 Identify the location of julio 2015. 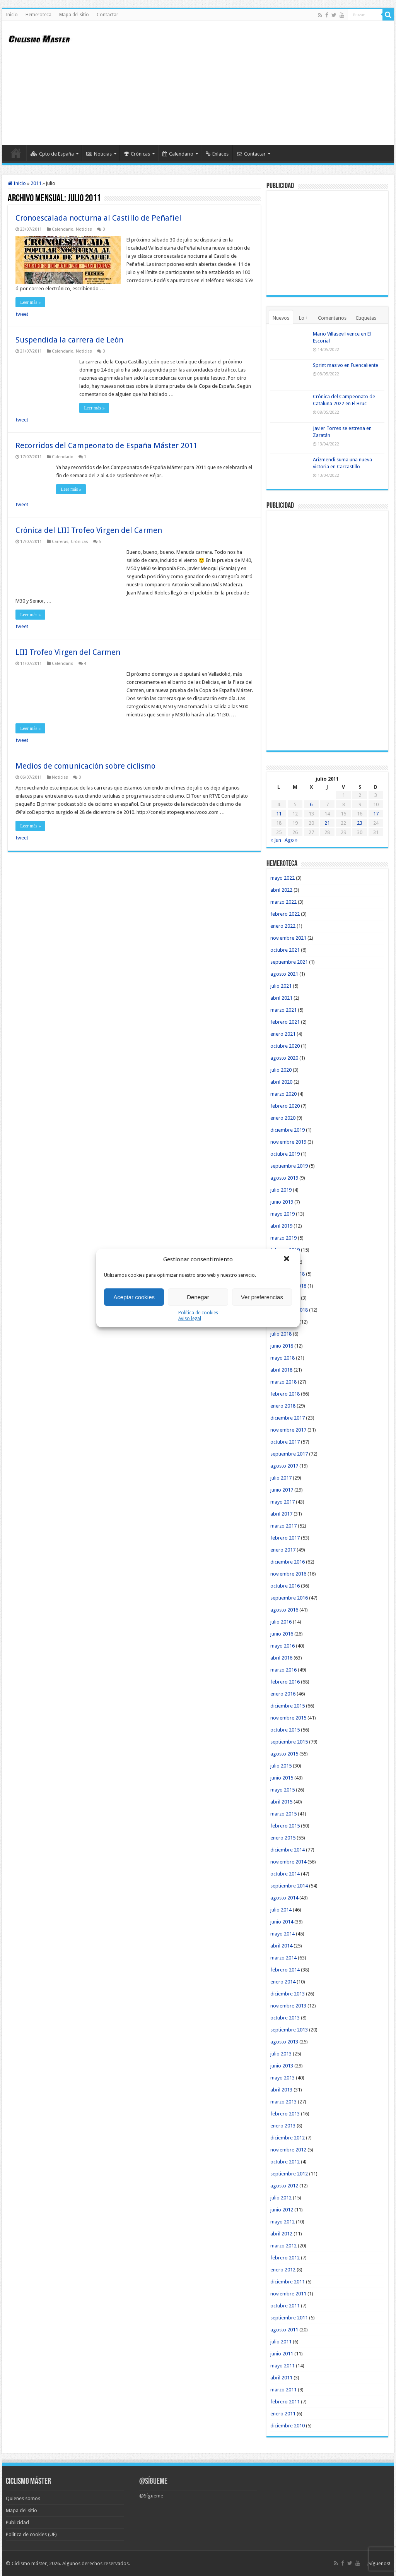
(281, 1766).